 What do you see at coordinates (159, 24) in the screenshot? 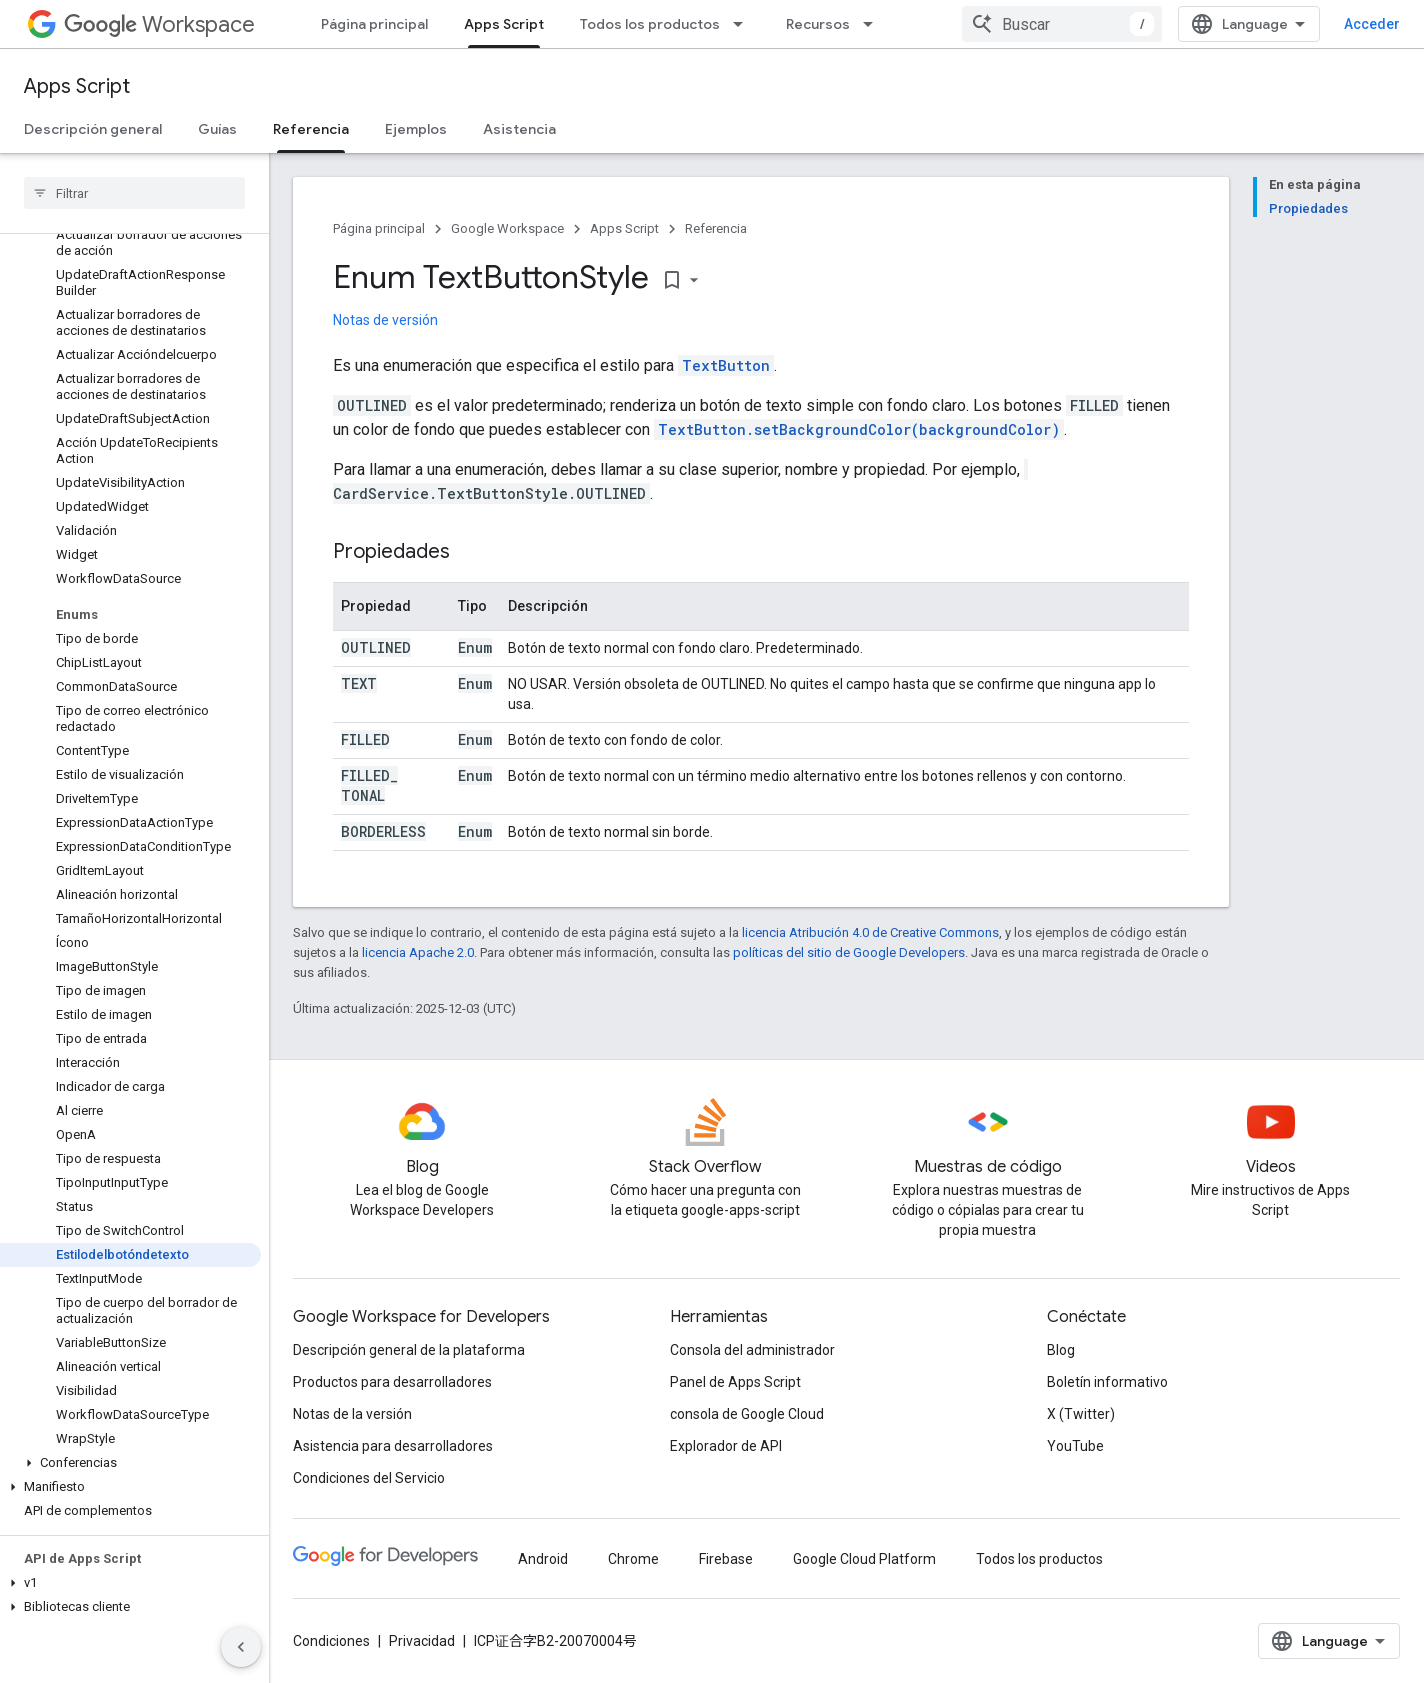
I see `Workspace` at bounding box center [159, 24].